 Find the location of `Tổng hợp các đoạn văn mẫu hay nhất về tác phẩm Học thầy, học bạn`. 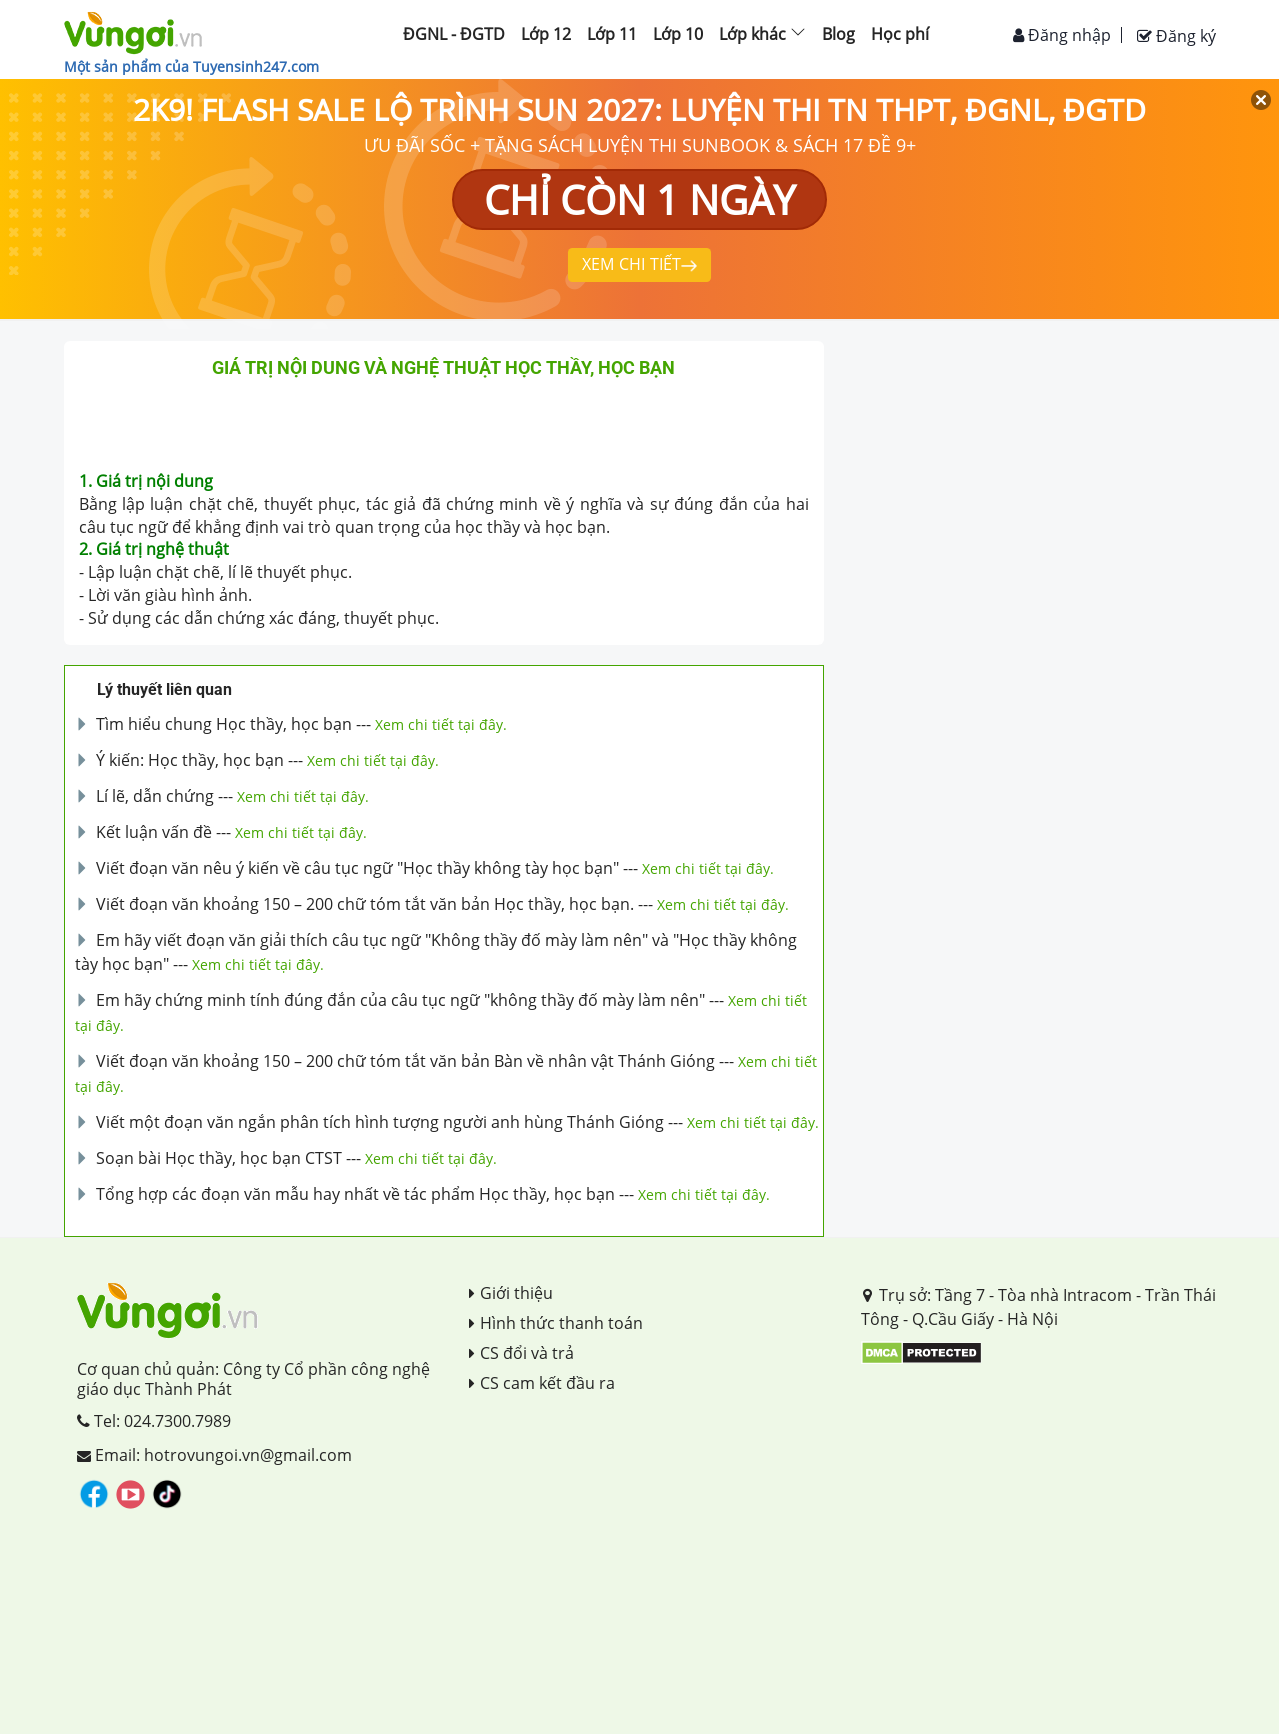

Tổng hợp các đoạn văn mẫu hay nhất về tác phẩm Học thầy, học bạn is located at coordinates (355, 1194).